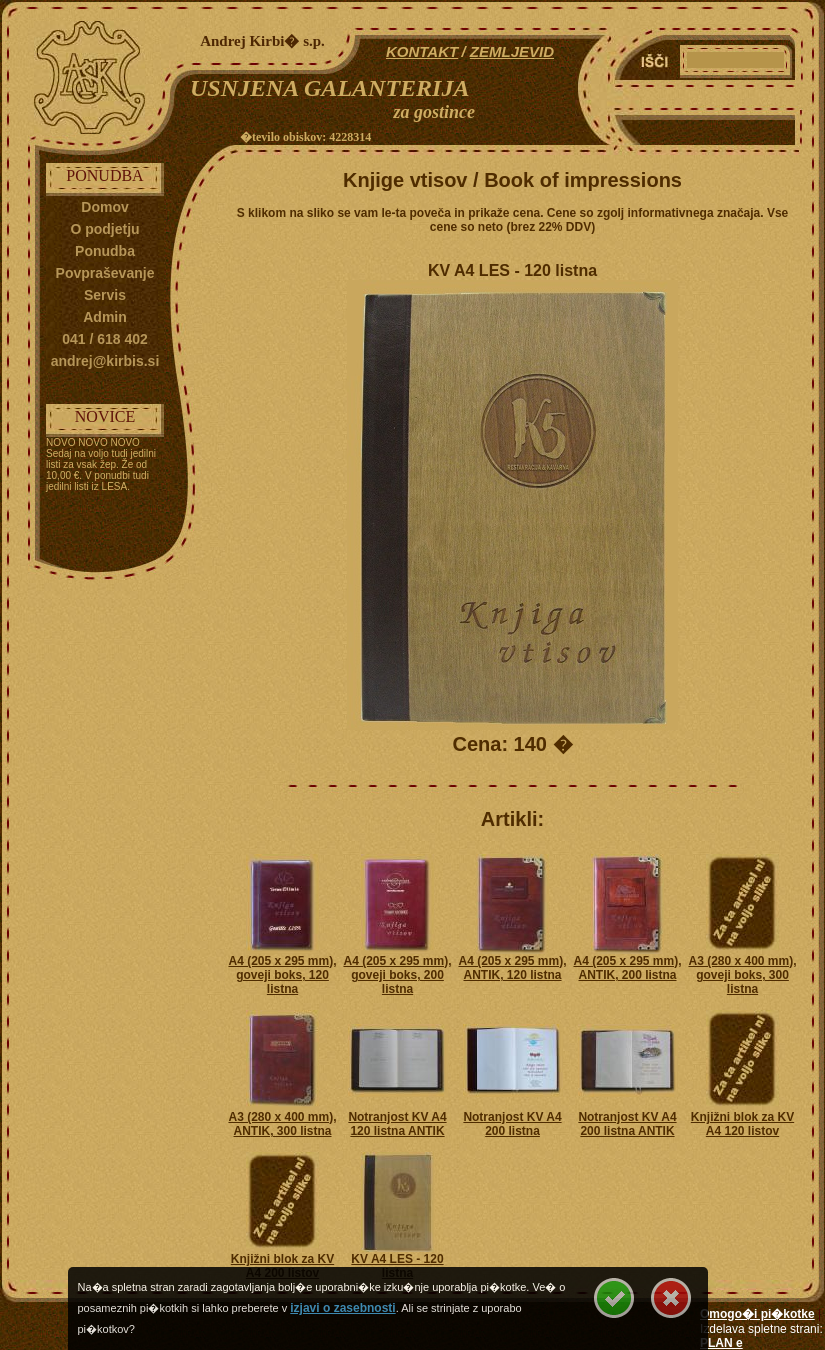 The width and height of the screenshot is (825, 1350). I want to click on Povpraševanje, so click(105, 273).